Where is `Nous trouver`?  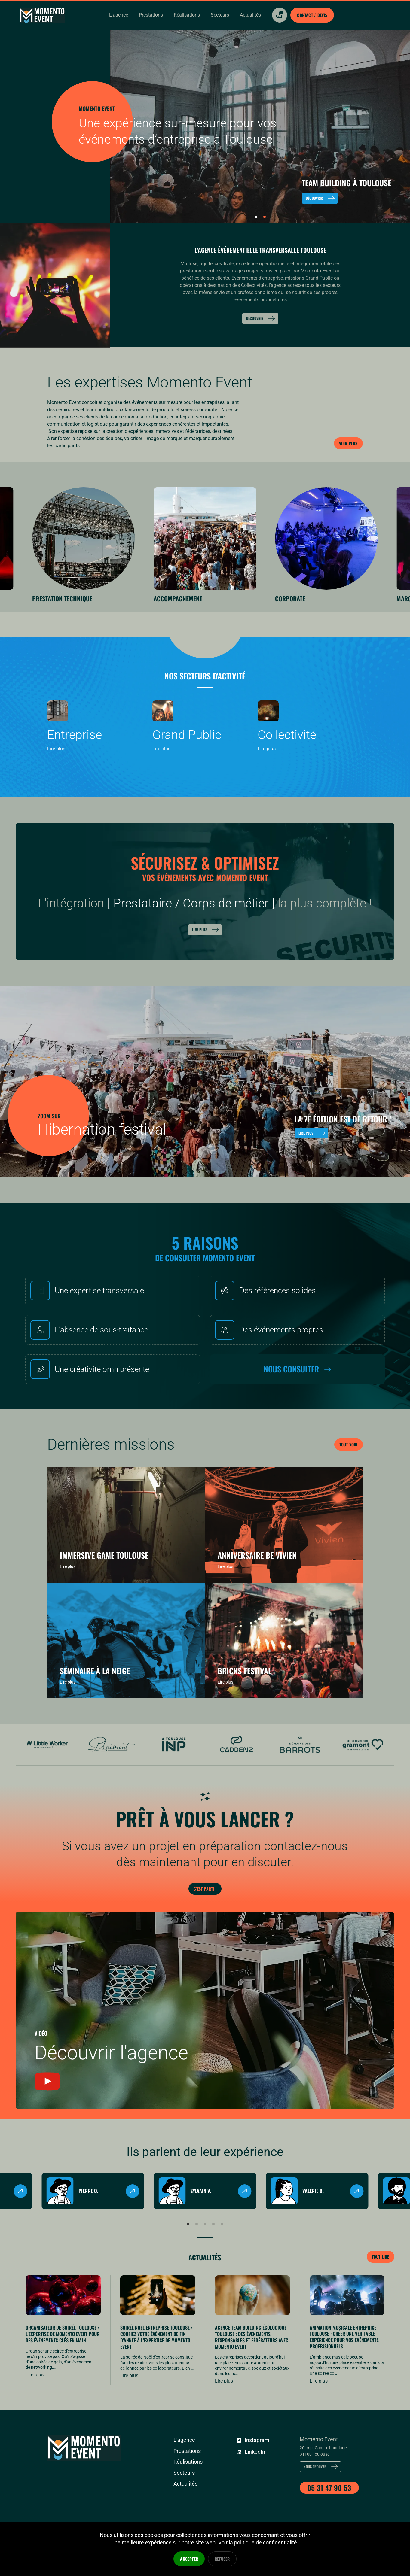
Nous trouver is located at coordinates (324, 2502).